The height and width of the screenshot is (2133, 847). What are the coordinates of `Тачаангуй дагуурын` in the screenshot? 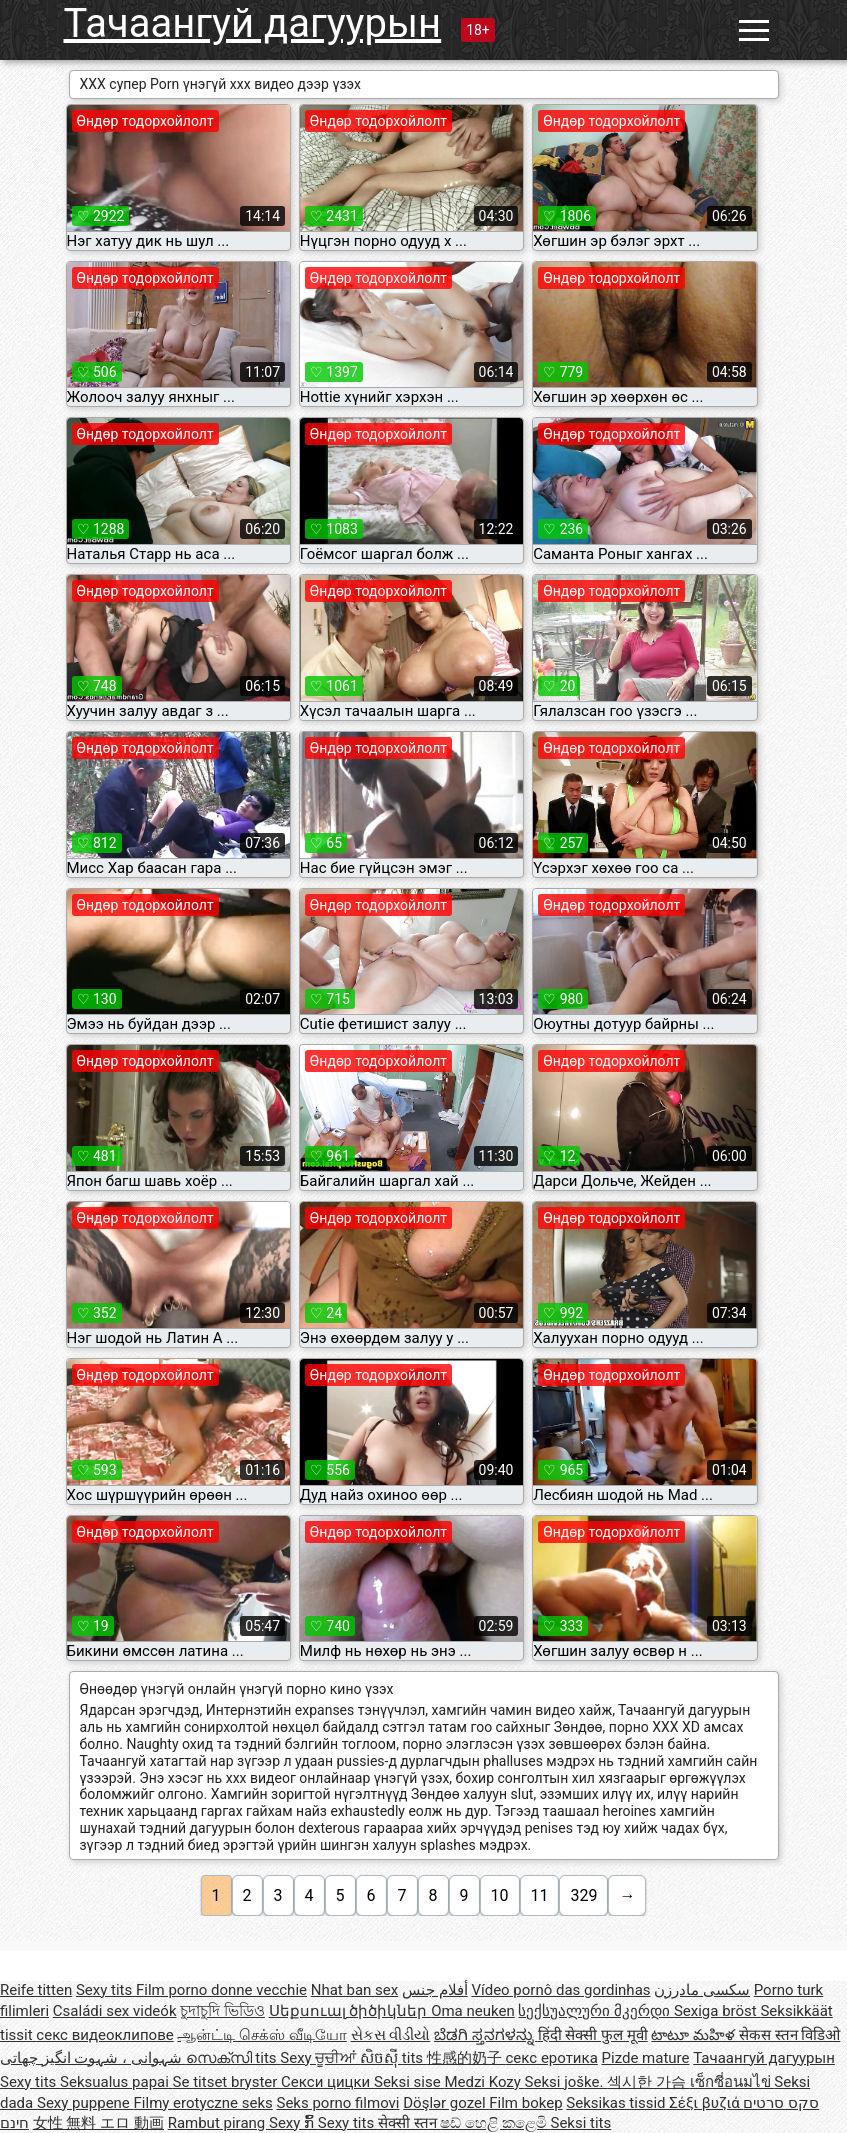 It's located at (253, 23).